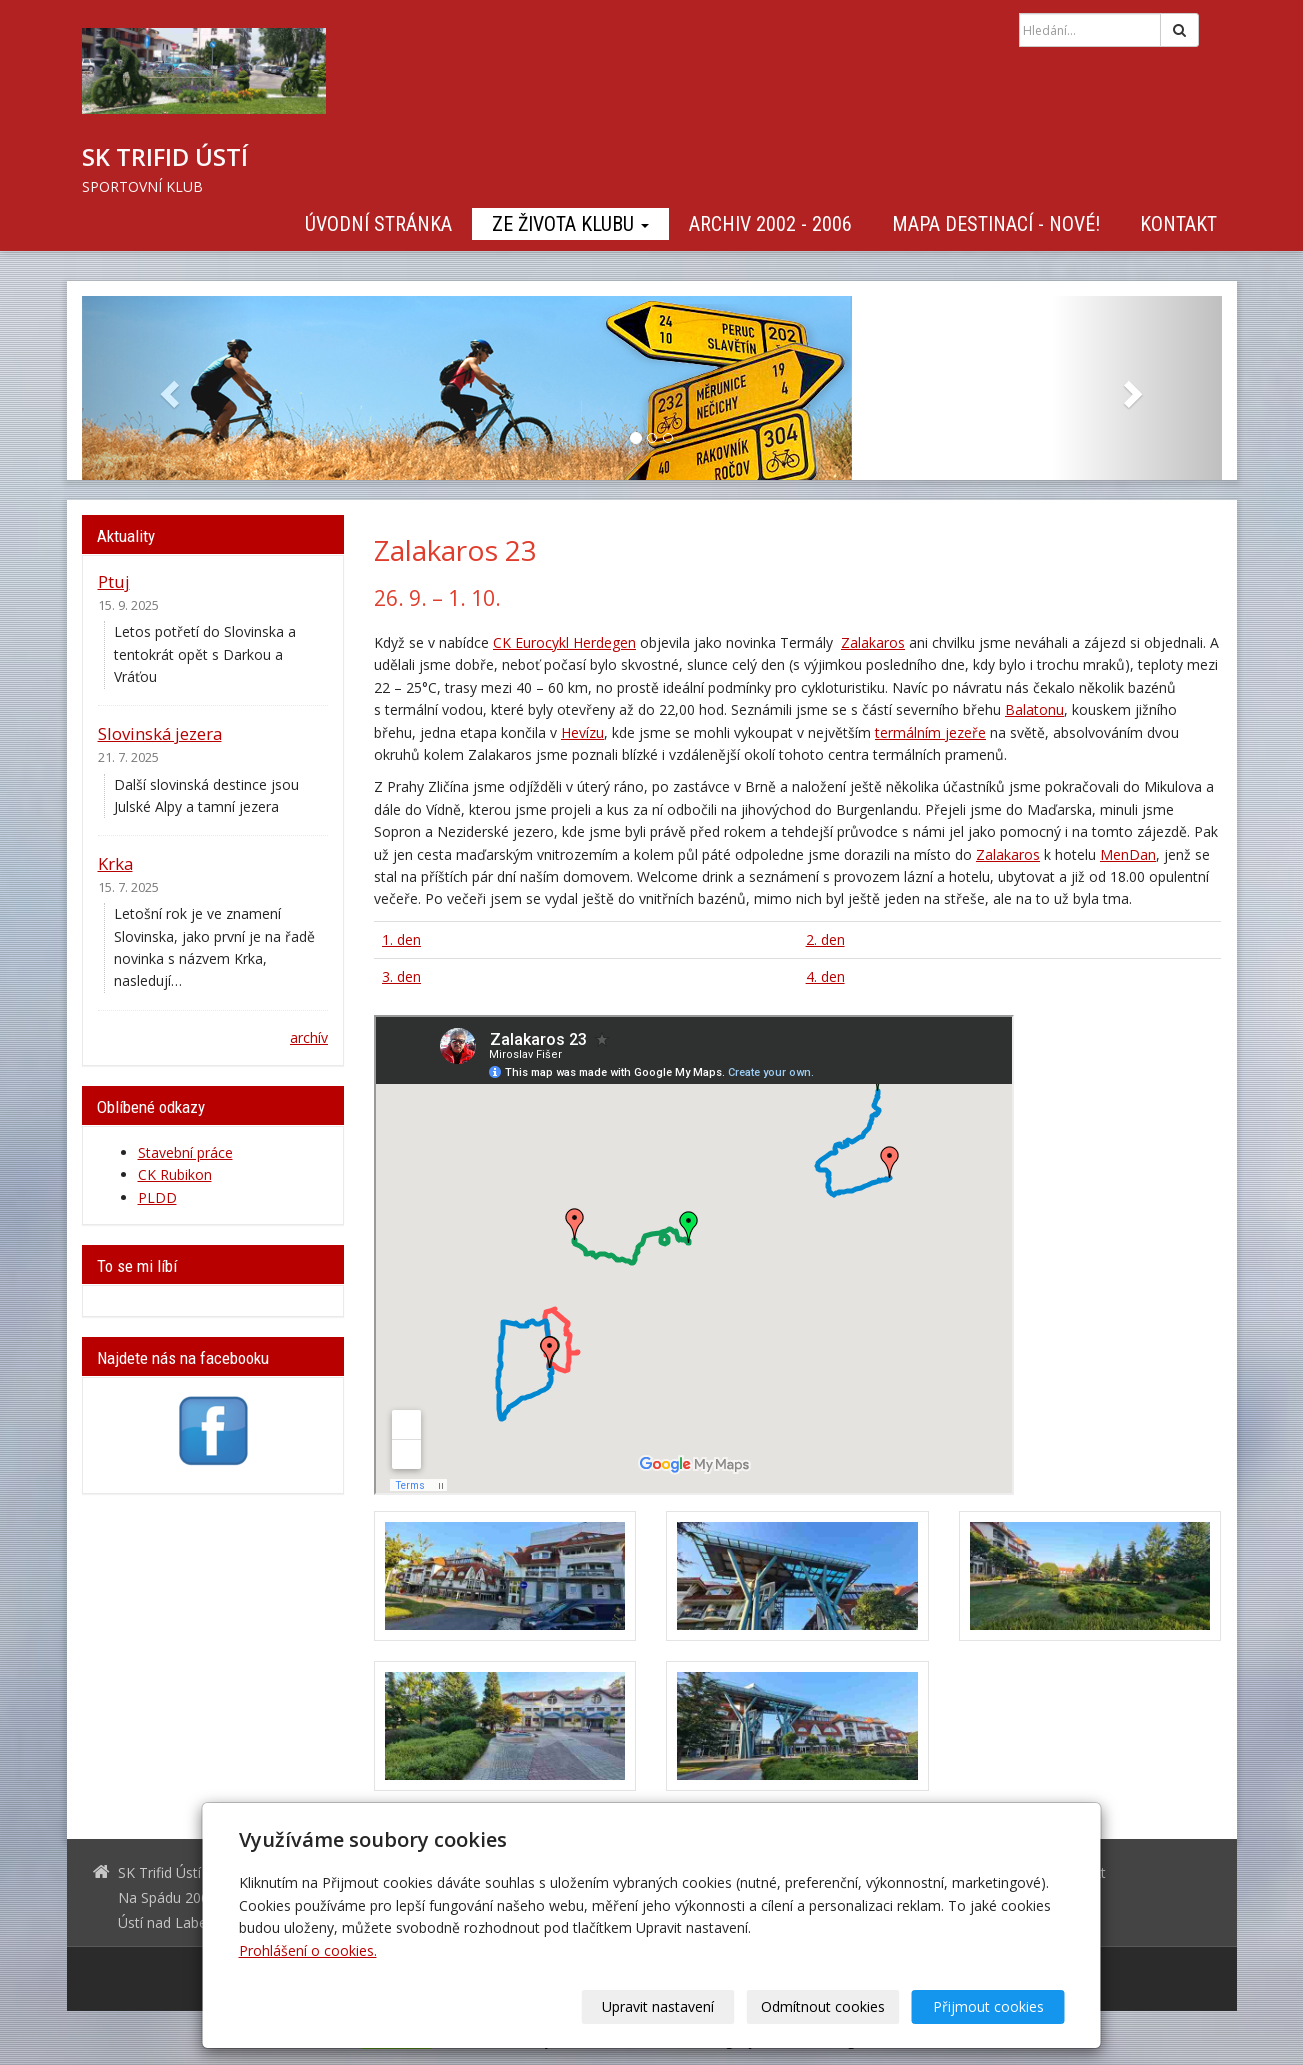 This screenshot has height=2065, width=1303. I want to click on Archiv 2002 - 2006, so click(770, 224).